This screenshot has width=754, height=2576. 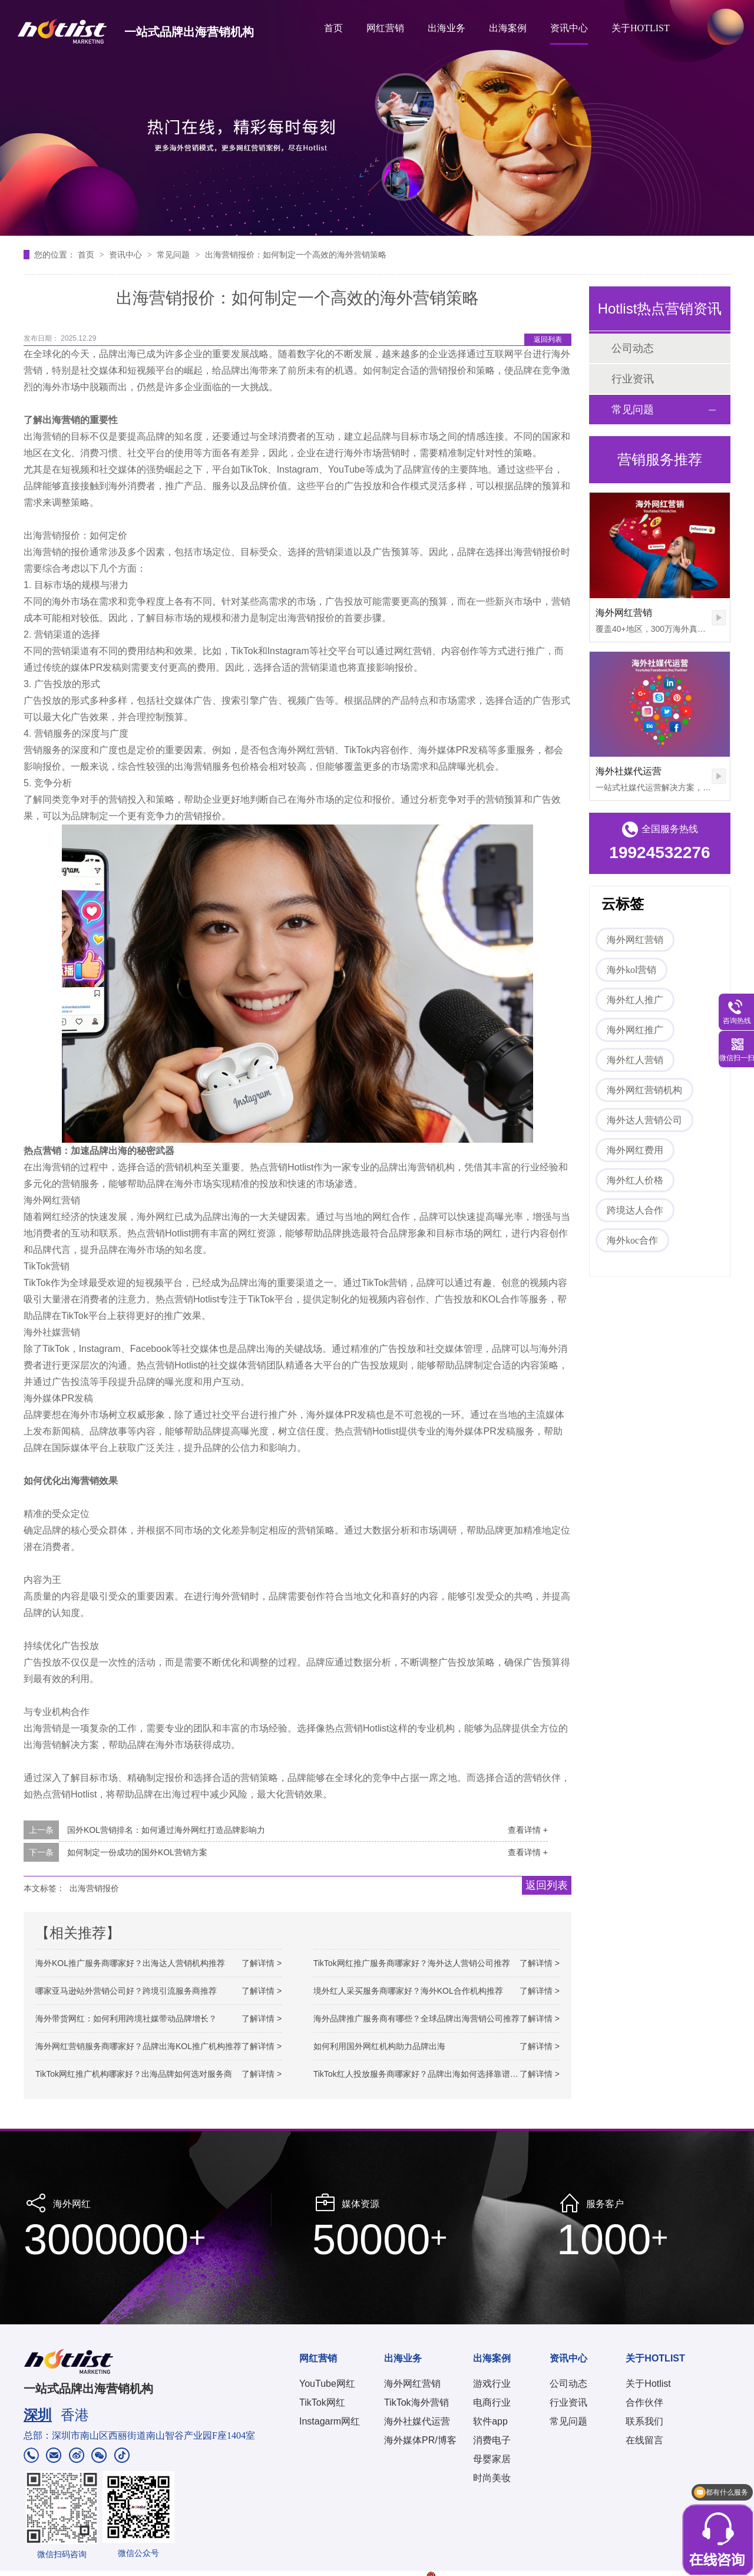 I want to click on 行业资讯, so click(x=632, y=379).